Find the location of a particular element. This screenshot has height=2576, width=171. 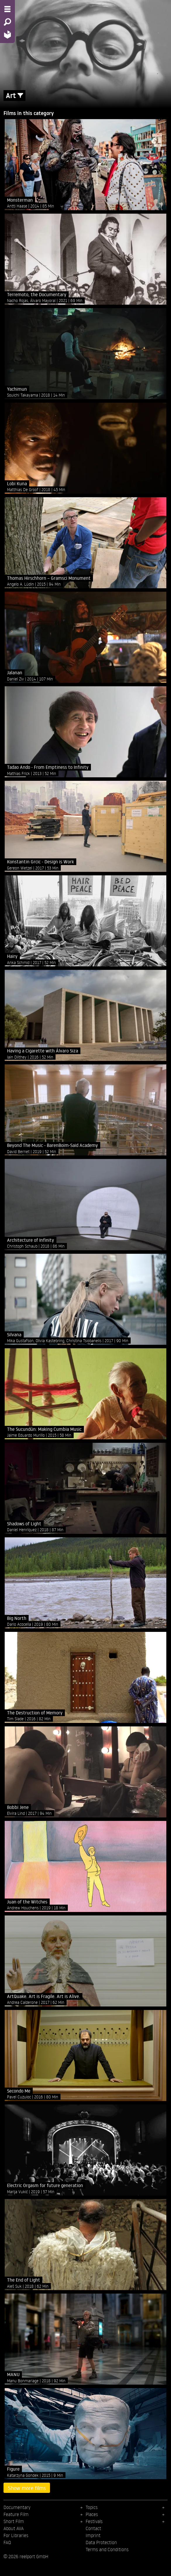

For Libraries is located at coordinates (16, 2535).